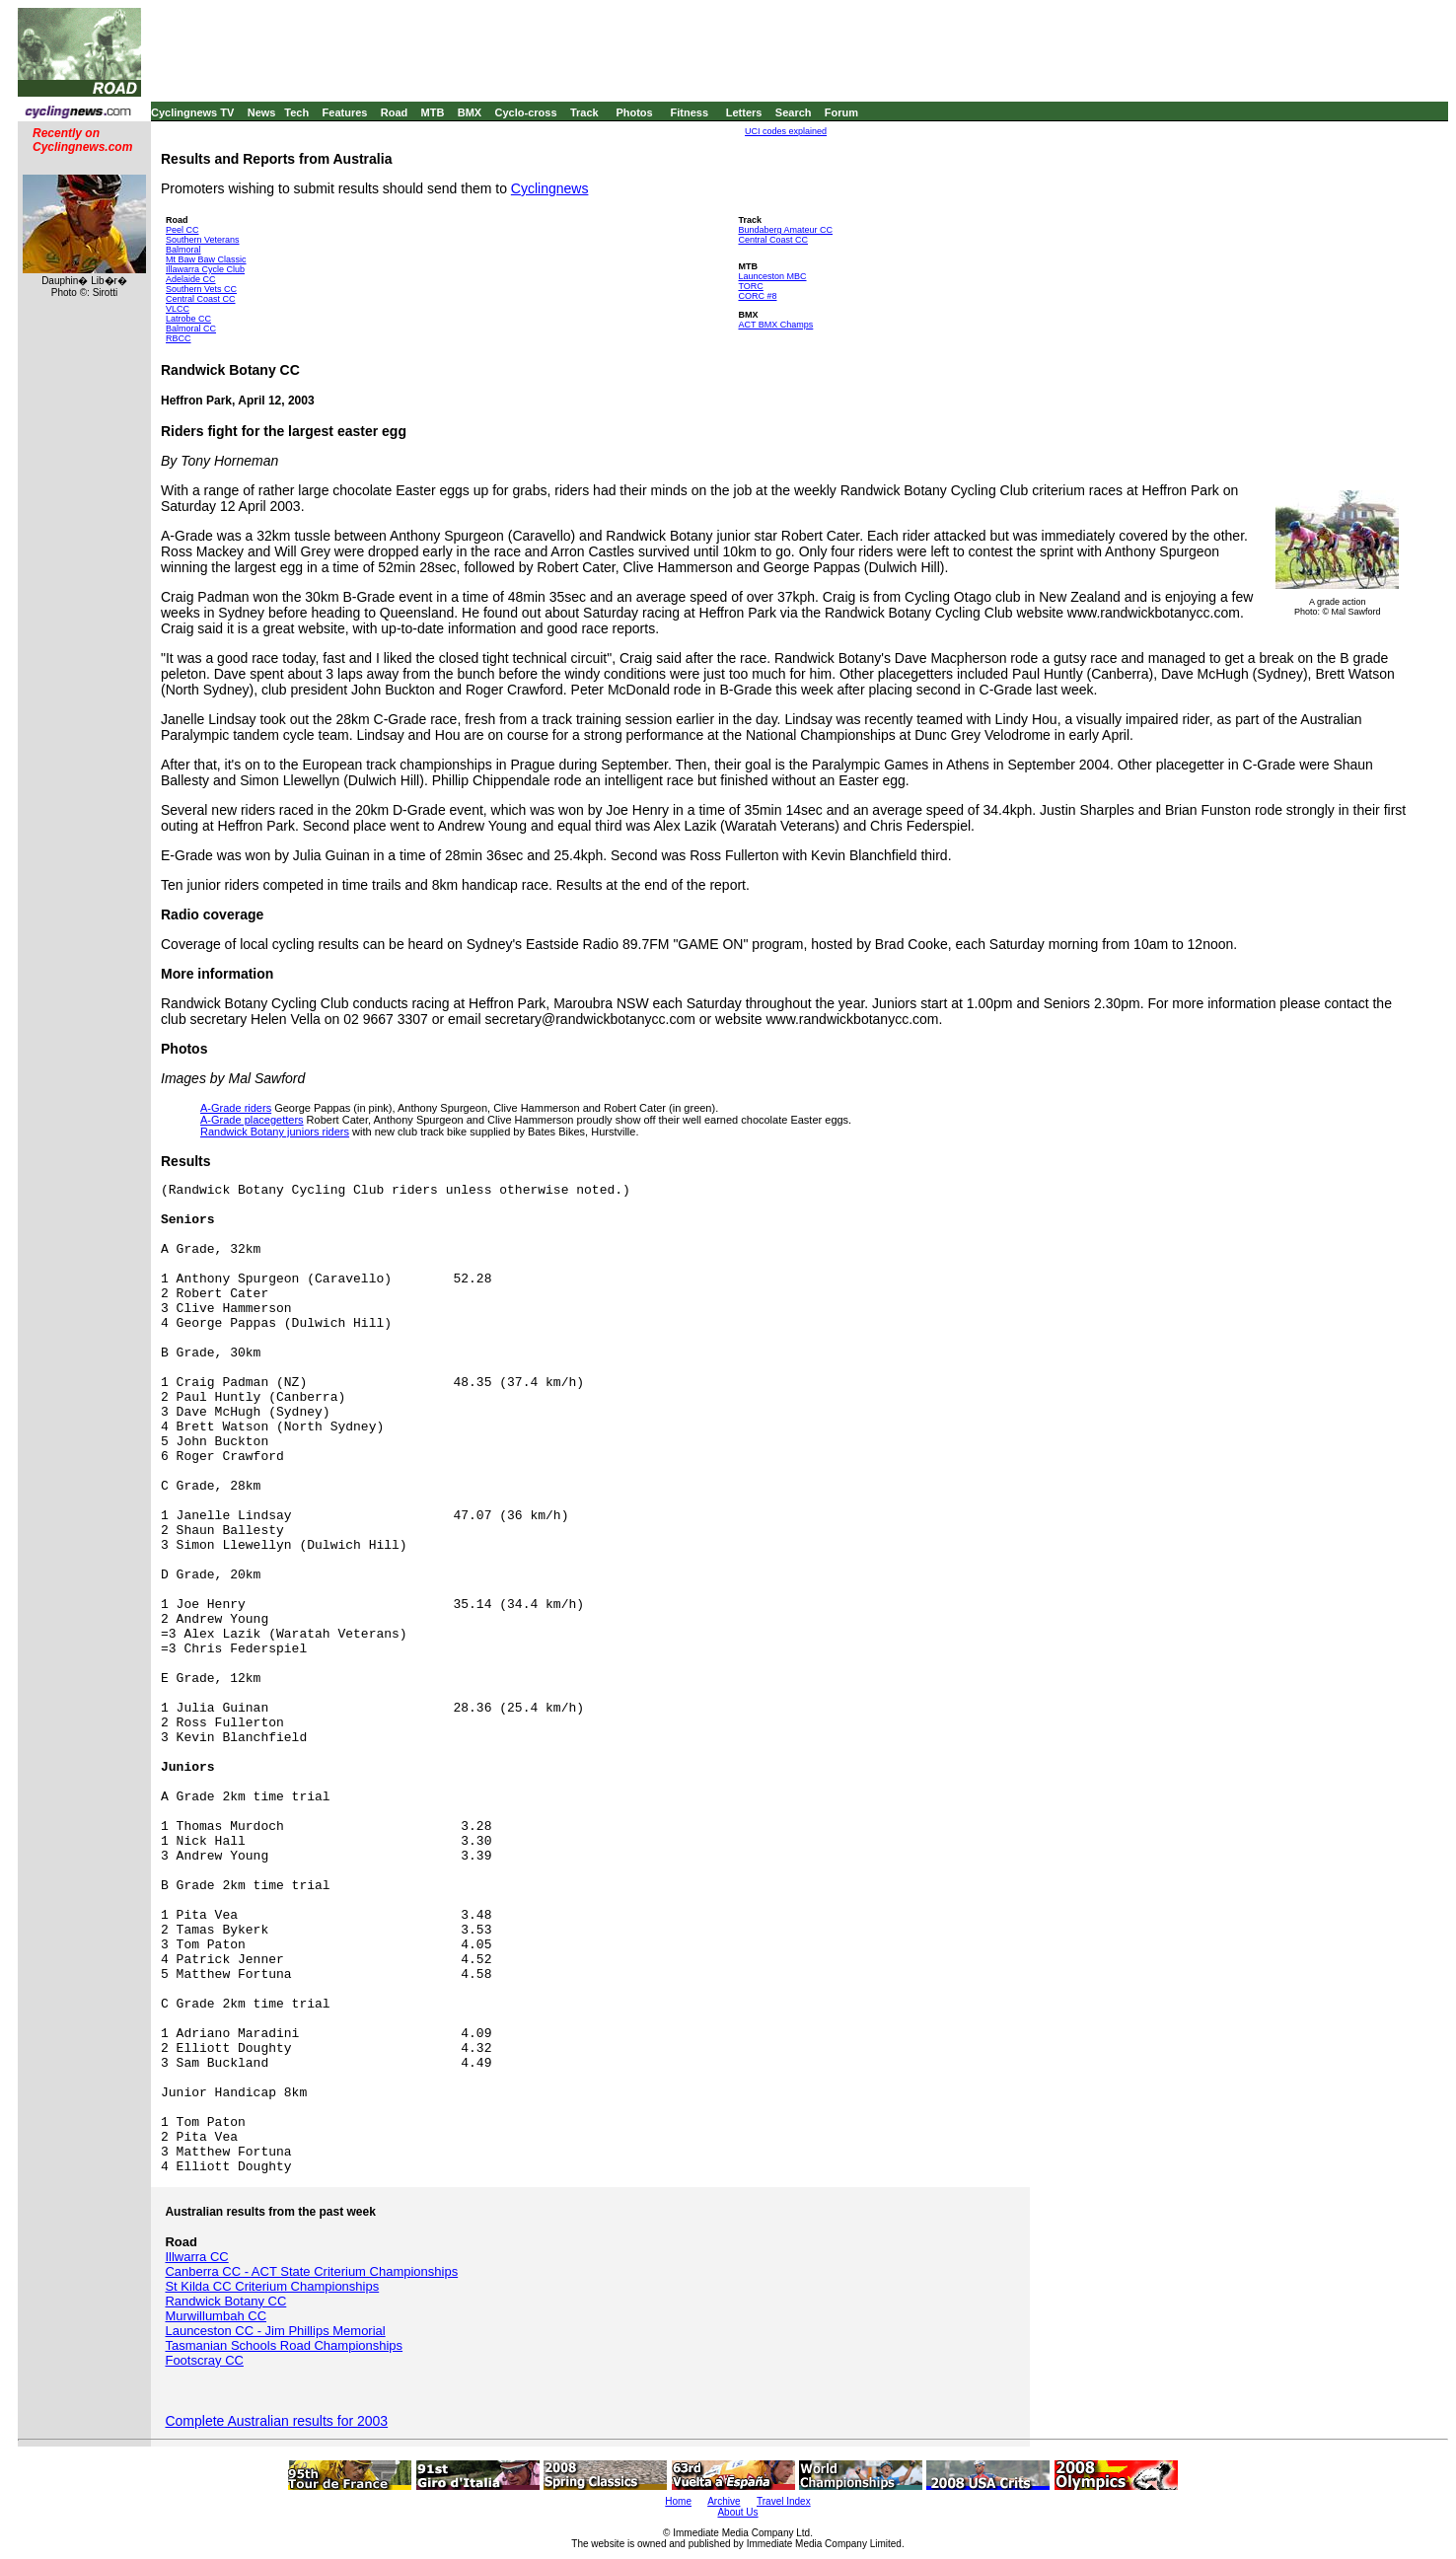 This screenshot has height=2559, width=1456. Describe the element at coordinates (177, 309) in the screenshot. I see `VLCC` at that location.